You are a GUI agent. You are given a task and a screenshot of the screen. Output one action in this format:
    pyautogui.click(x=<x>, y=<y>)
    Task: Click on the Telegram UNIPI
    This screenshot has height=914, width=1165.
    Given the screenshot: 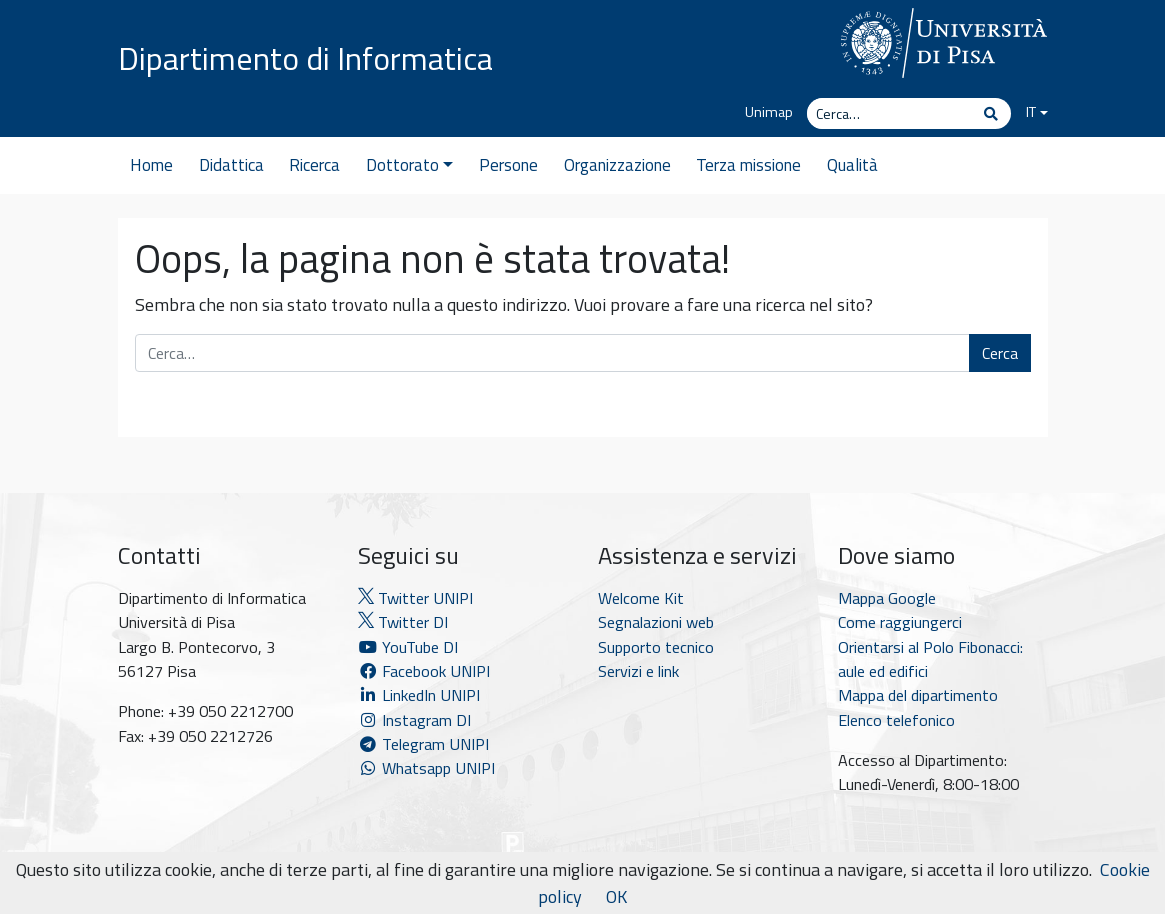 What is the action you would take?
    pyautogui.click(x=423, y=744)
    